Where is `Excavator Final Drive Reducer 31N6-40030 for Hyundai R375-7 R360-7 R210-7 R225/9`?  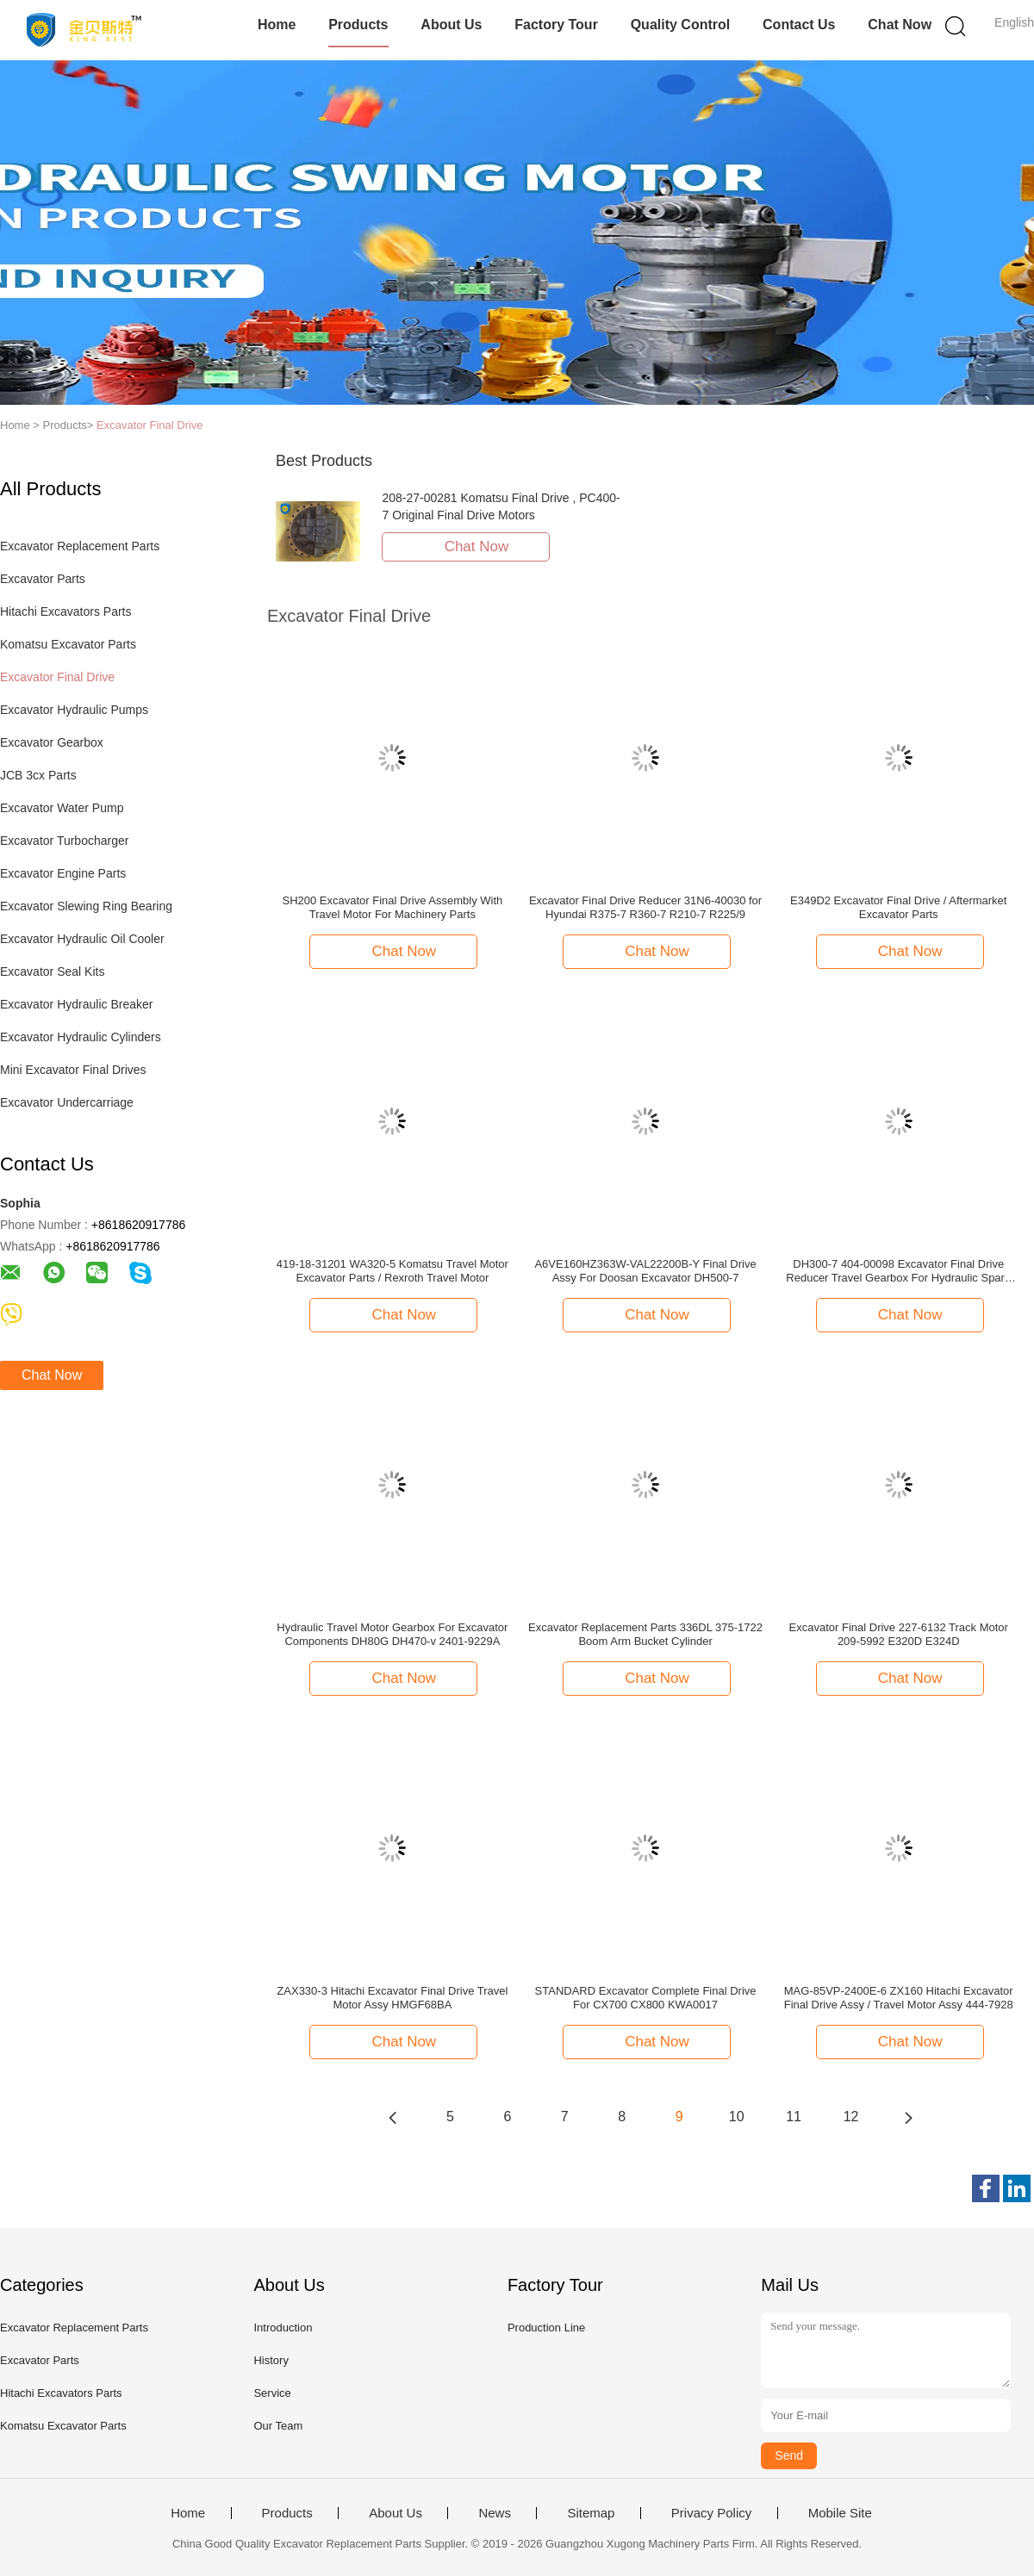 Excavator Final Drive Reducer 31N6-40030 for Hyundai R375-7 R360-7 R210-7 R225/9 is located at coordinates (645, 907).